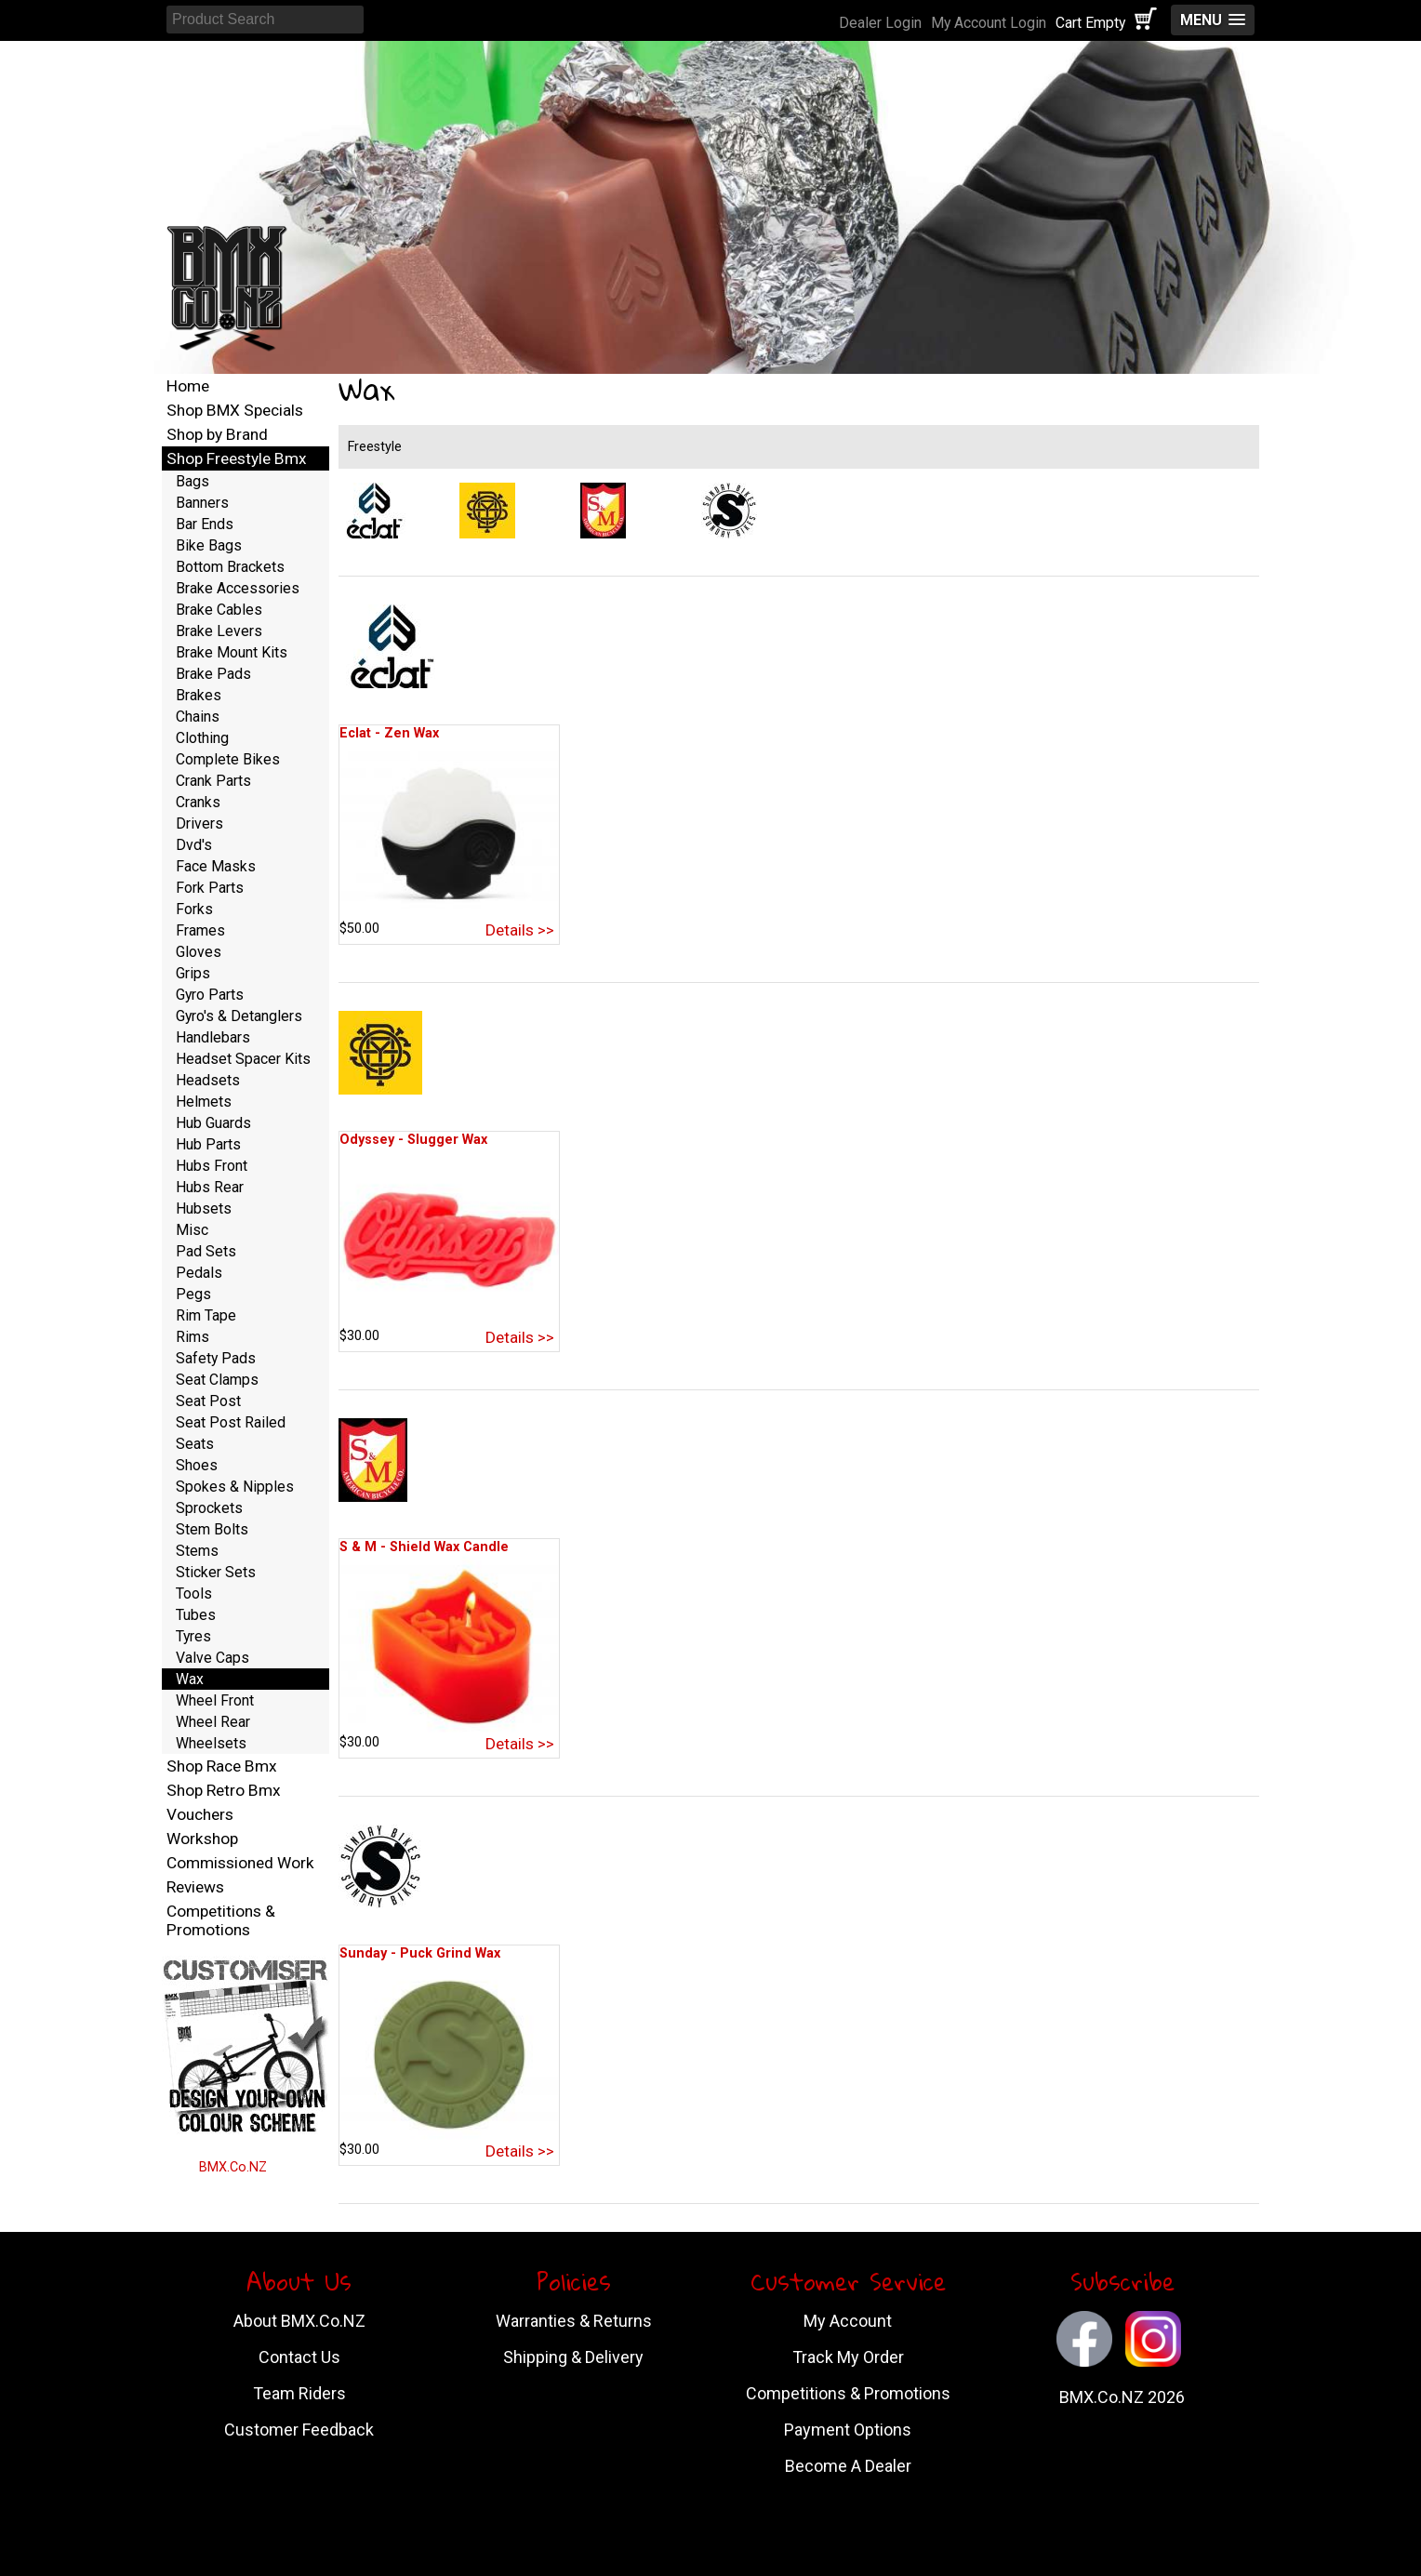  I want to click on Headsets, so click(208, 1080).